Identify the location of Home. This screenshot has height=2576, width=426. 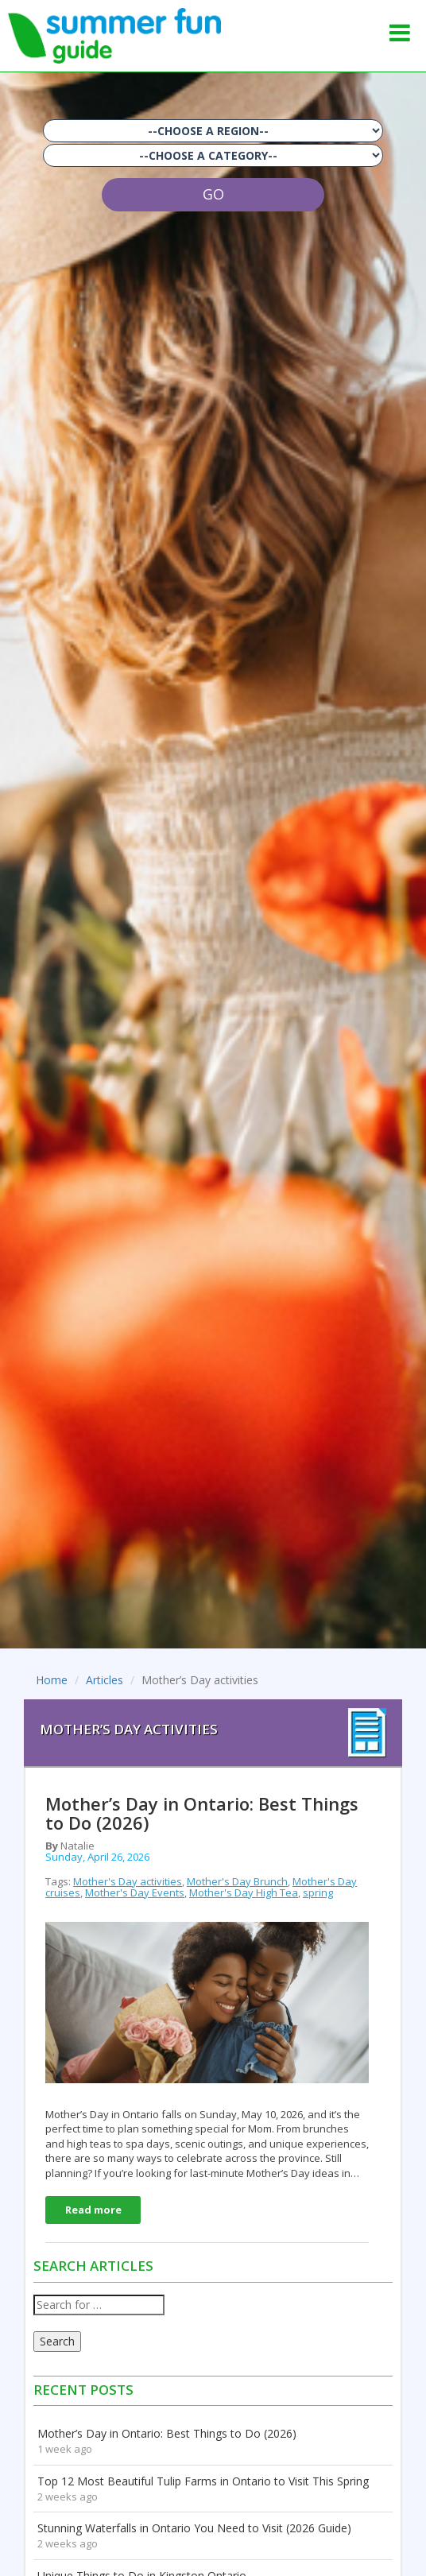
(52, 1679).